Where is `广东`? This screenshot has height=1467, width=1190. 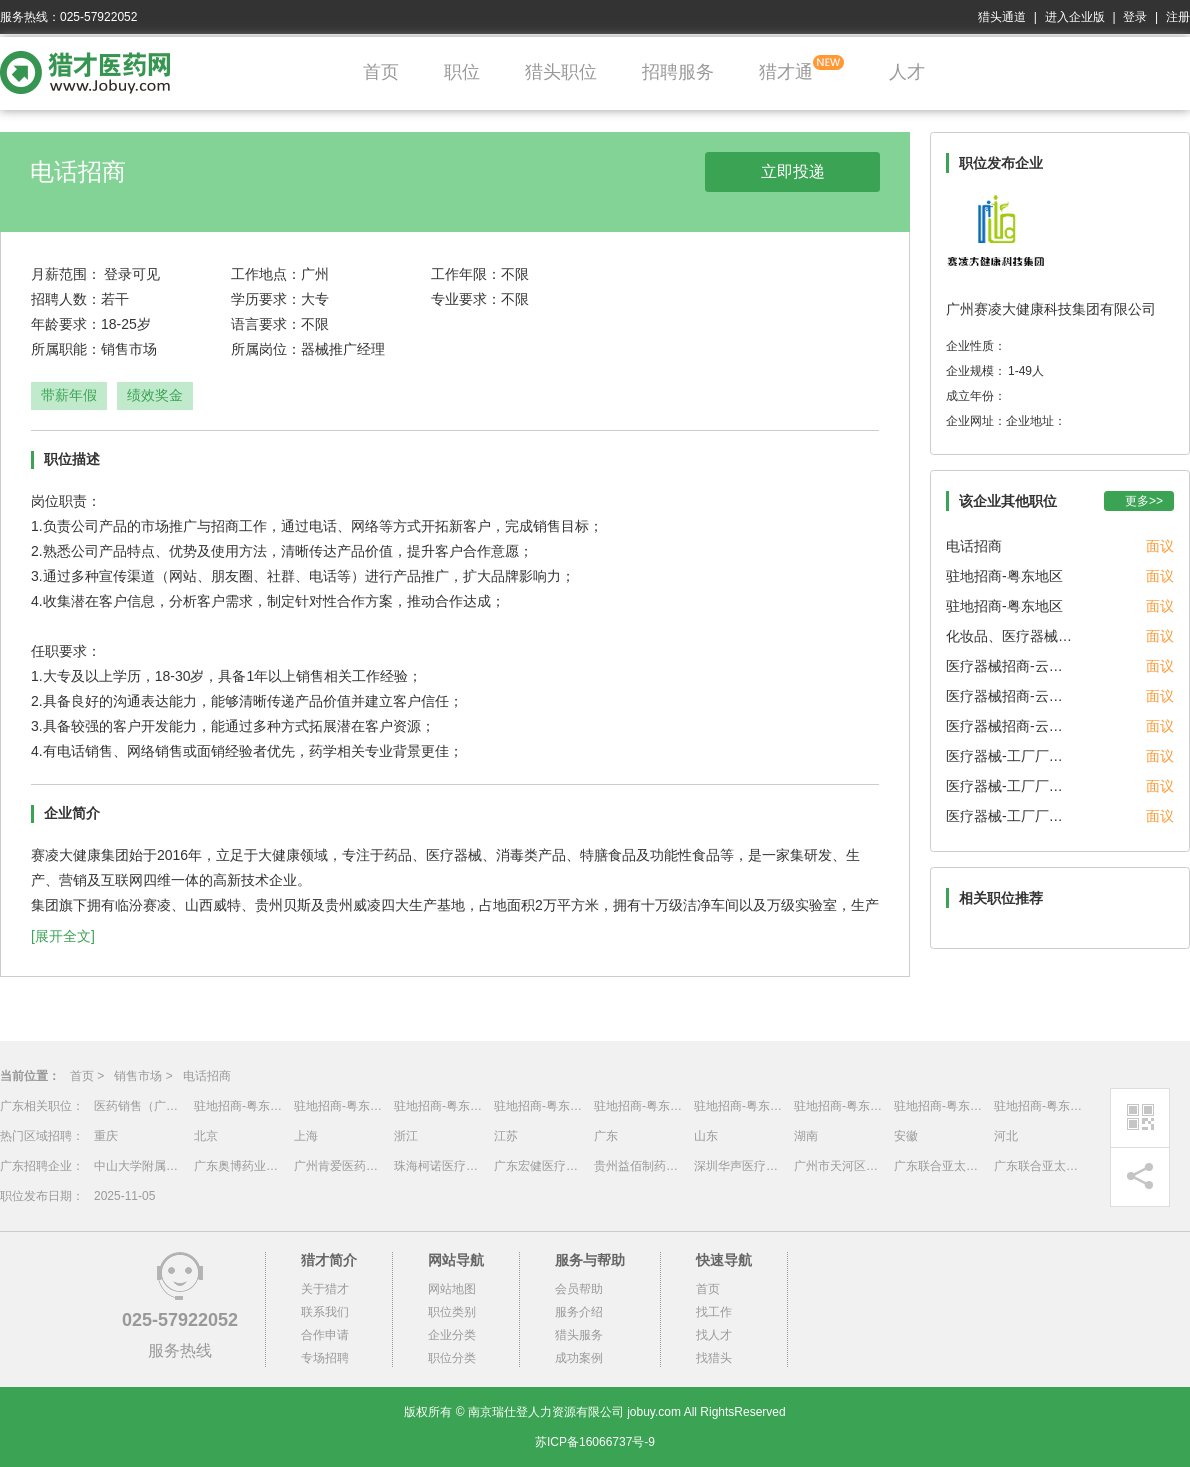 广东 is located at coordinates (606, 1136).